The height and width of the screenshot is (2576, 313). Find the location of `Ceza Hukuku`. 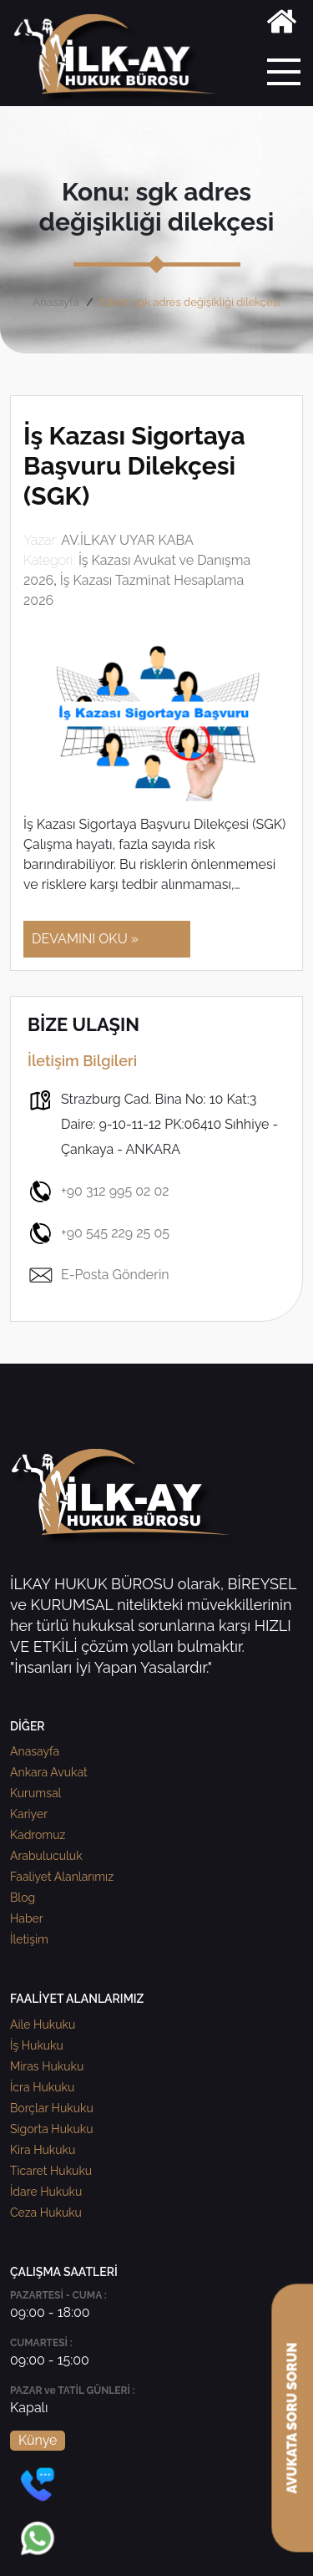

Ceza Hukuku is located at coordinates (46, 2212).